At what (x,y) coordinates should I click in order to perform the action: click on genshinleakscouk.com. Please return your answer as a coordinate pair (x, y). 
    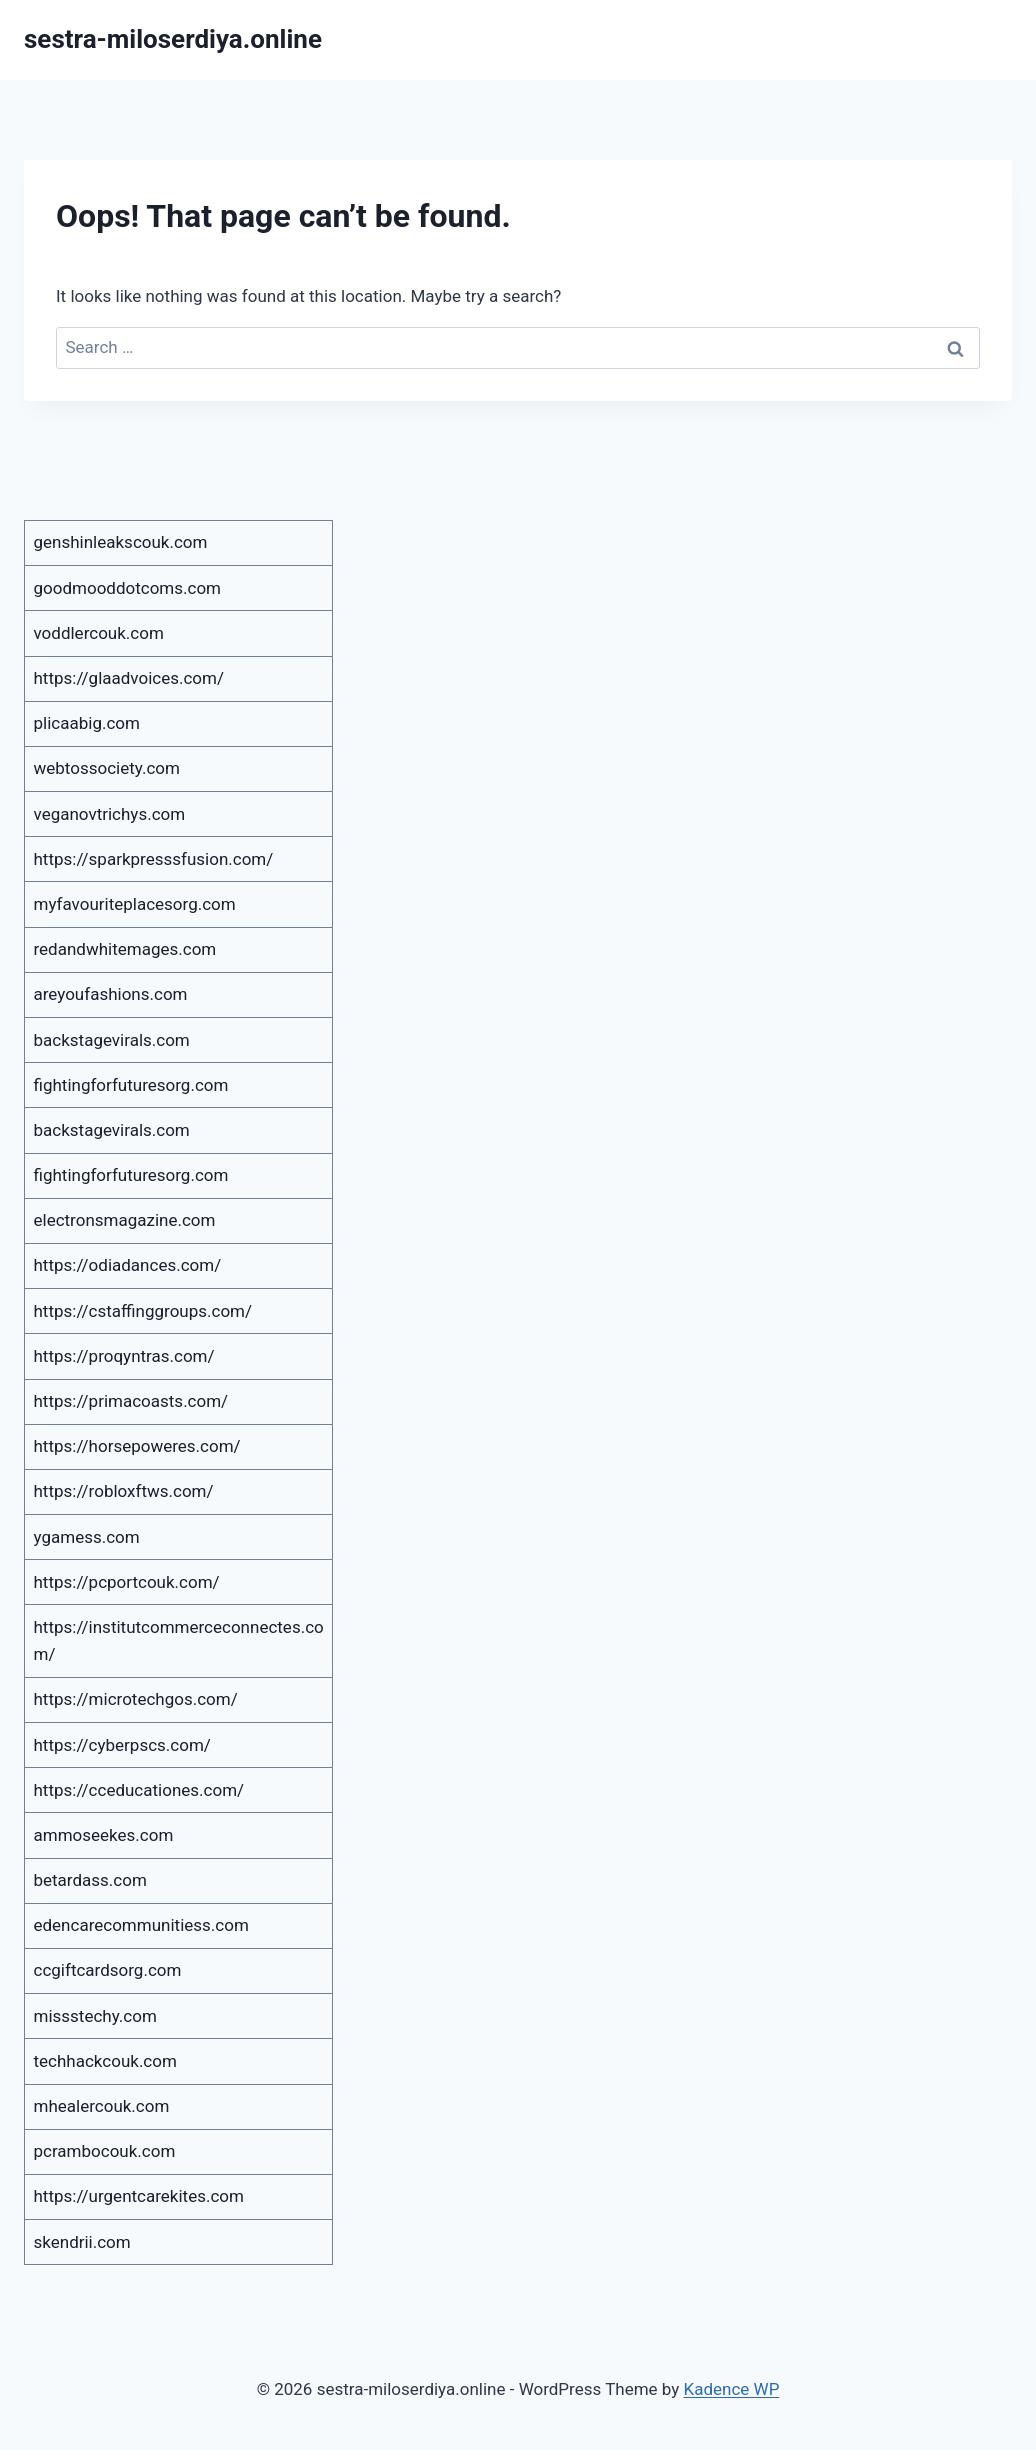
    Looking at the image, I should click on (121, 542).